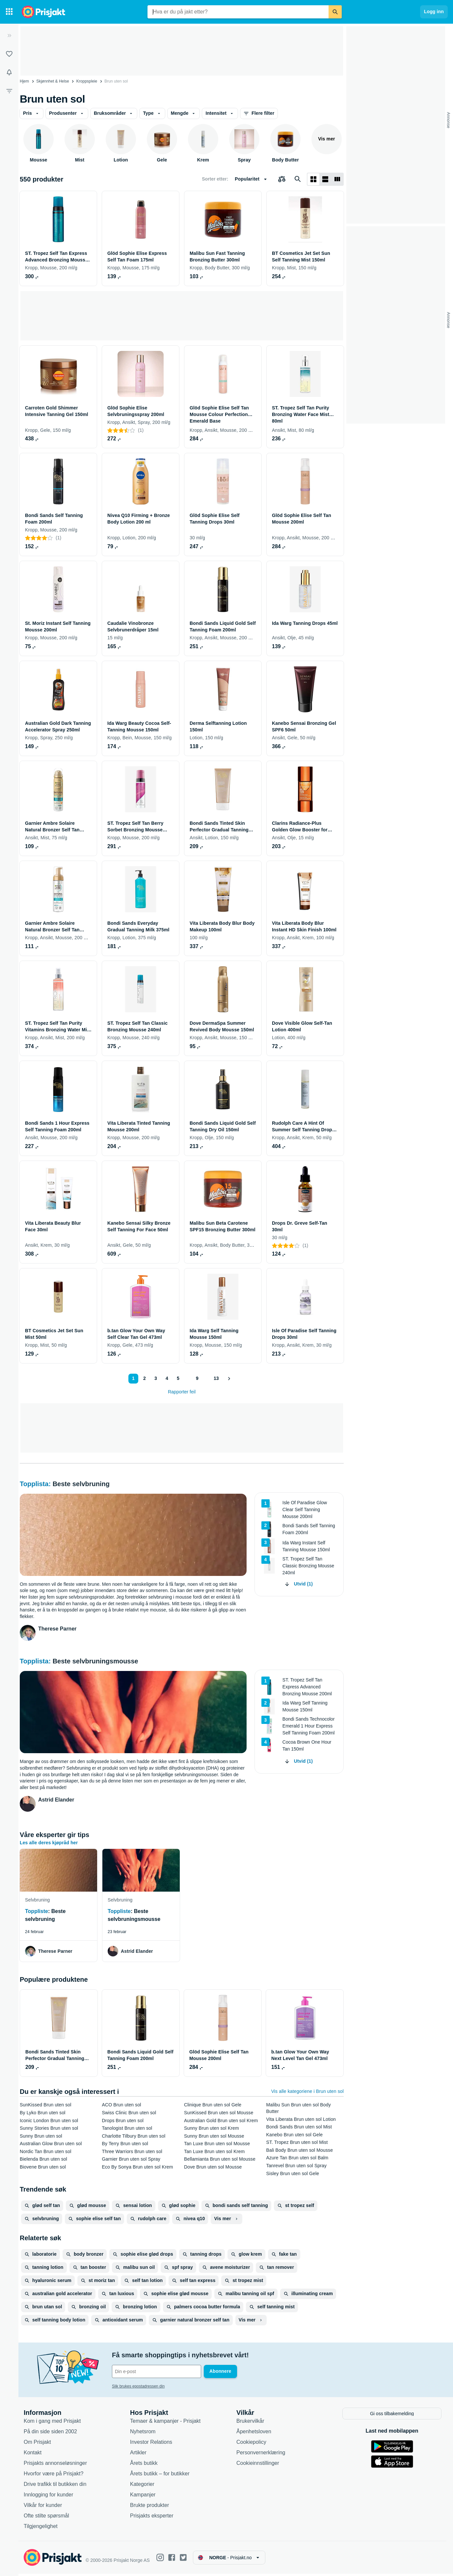 The width and height of the screenshot is (453, 2576). What do you see at coordinates (177, 1378) in the screenshot?
I see `5 [Side 5]` at bounding box center [177, 1378].